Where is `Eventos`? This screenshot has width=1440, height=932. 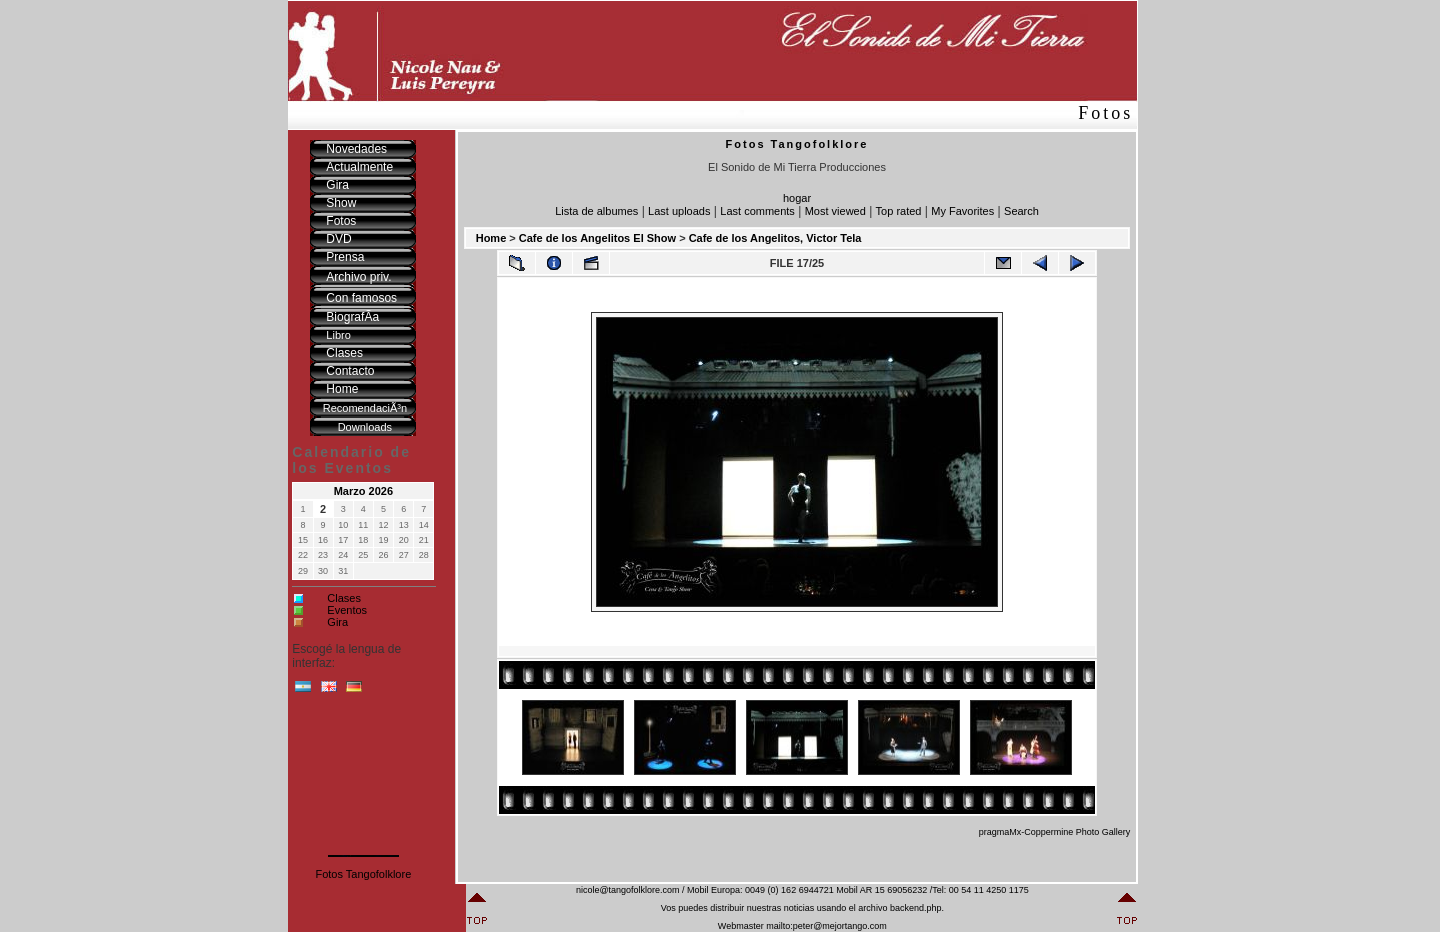 Eventos is located at coordinates (347, 610).